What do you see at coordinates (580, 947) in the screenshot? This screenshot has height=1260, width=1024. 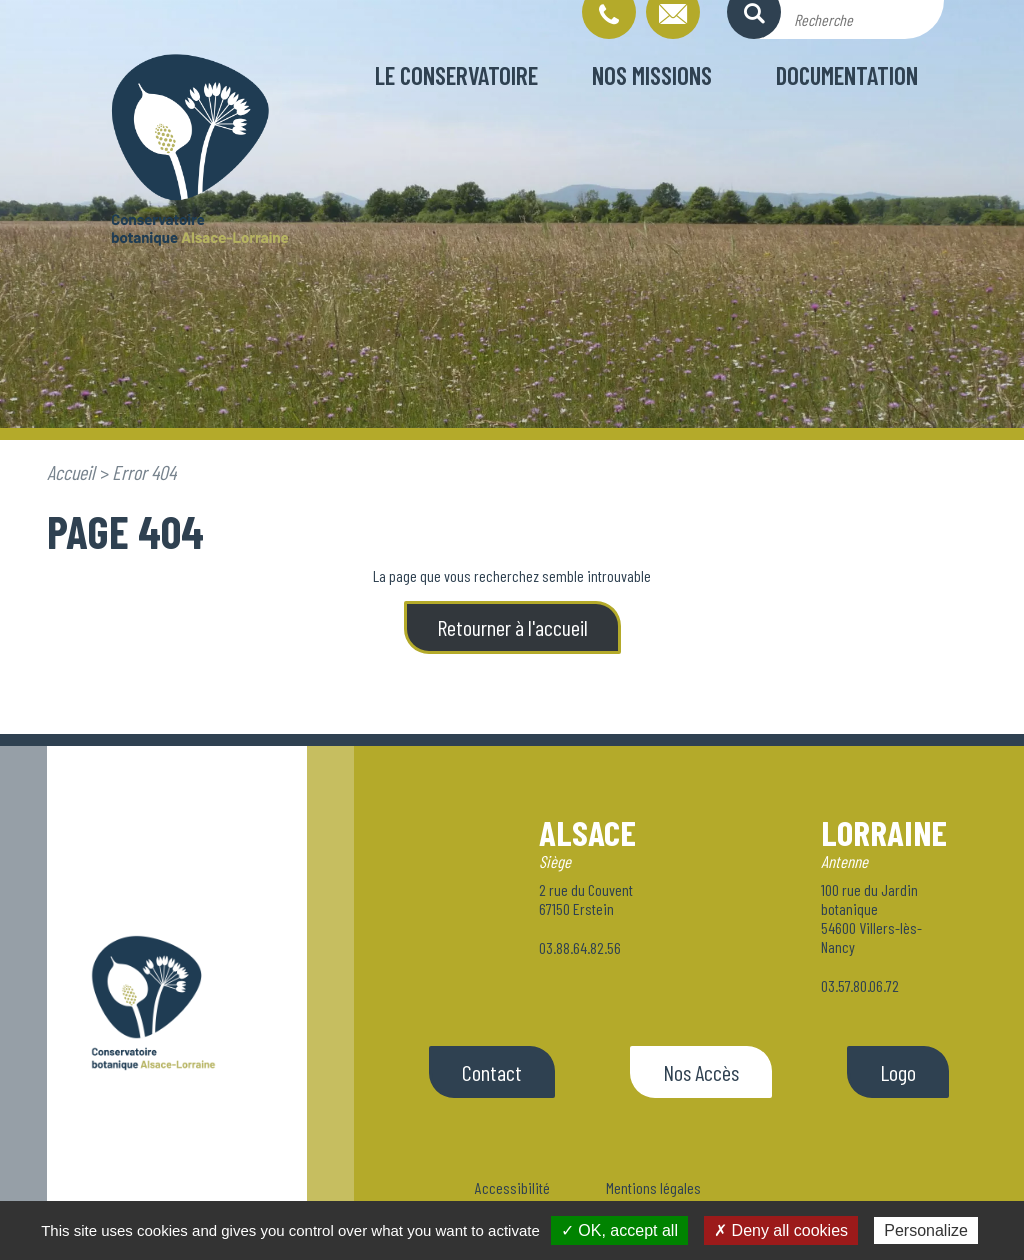 I see `03.88.64.82.56` at bounding box center [580, 947].